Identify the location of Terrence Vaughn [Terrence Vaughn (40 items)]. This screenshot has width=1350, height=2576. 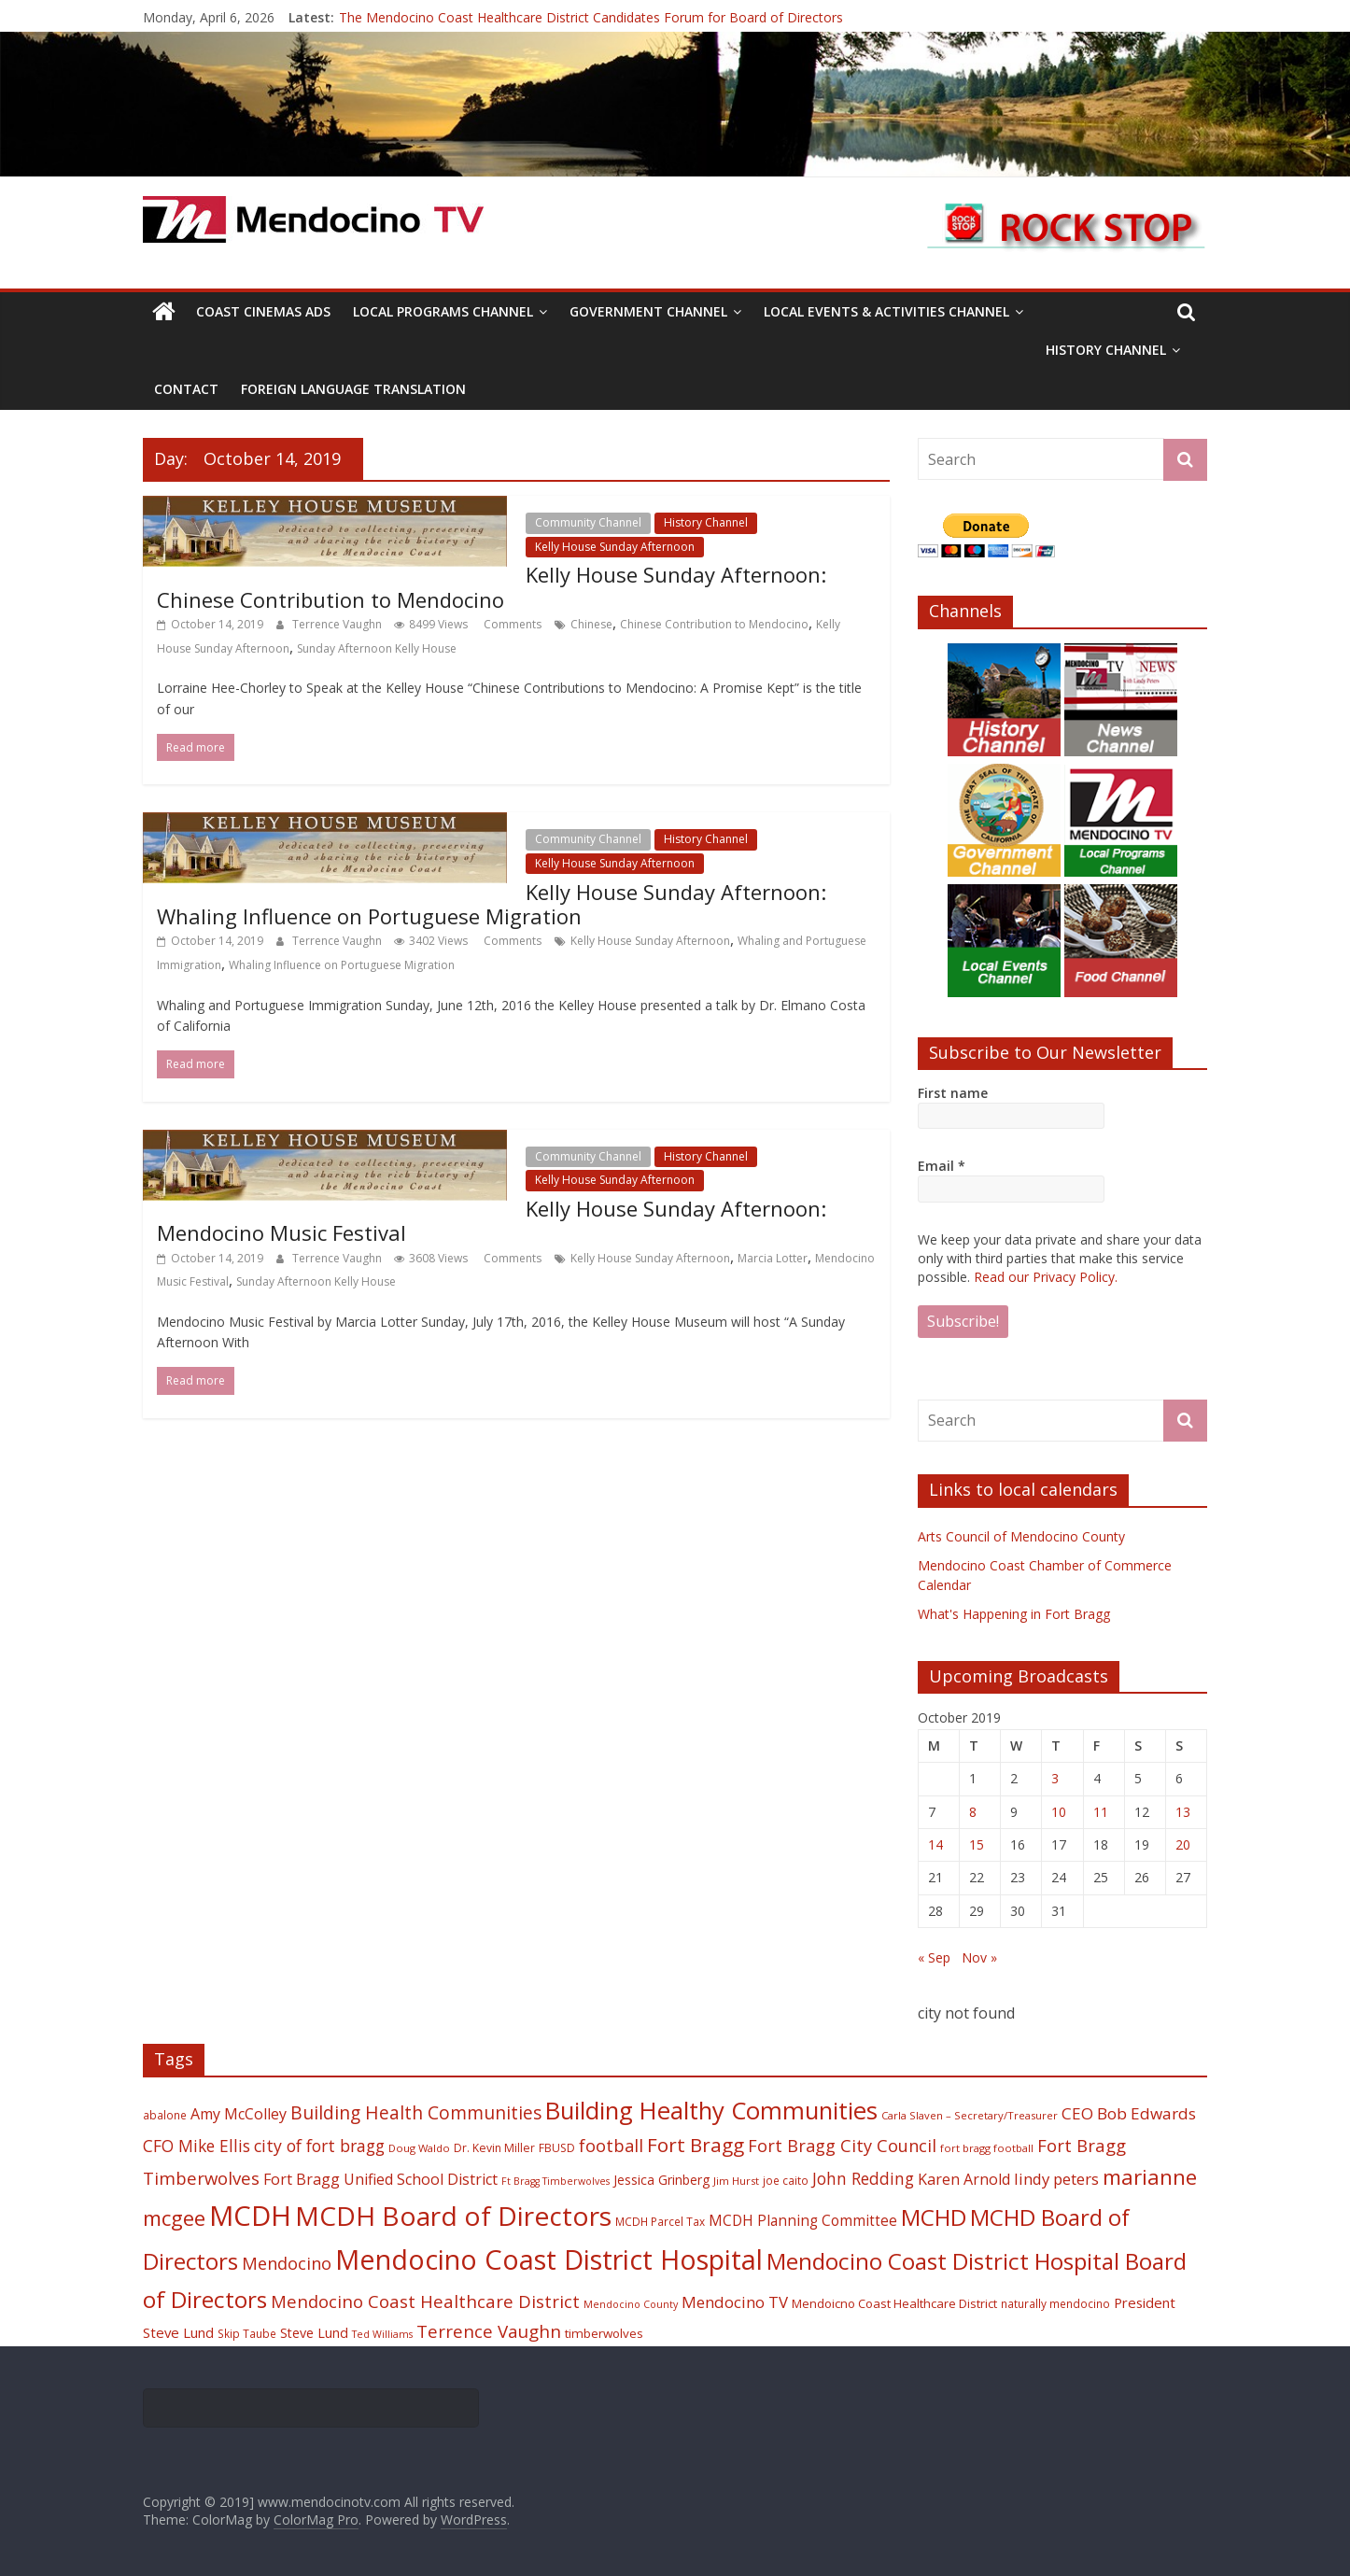
(488, 2331).